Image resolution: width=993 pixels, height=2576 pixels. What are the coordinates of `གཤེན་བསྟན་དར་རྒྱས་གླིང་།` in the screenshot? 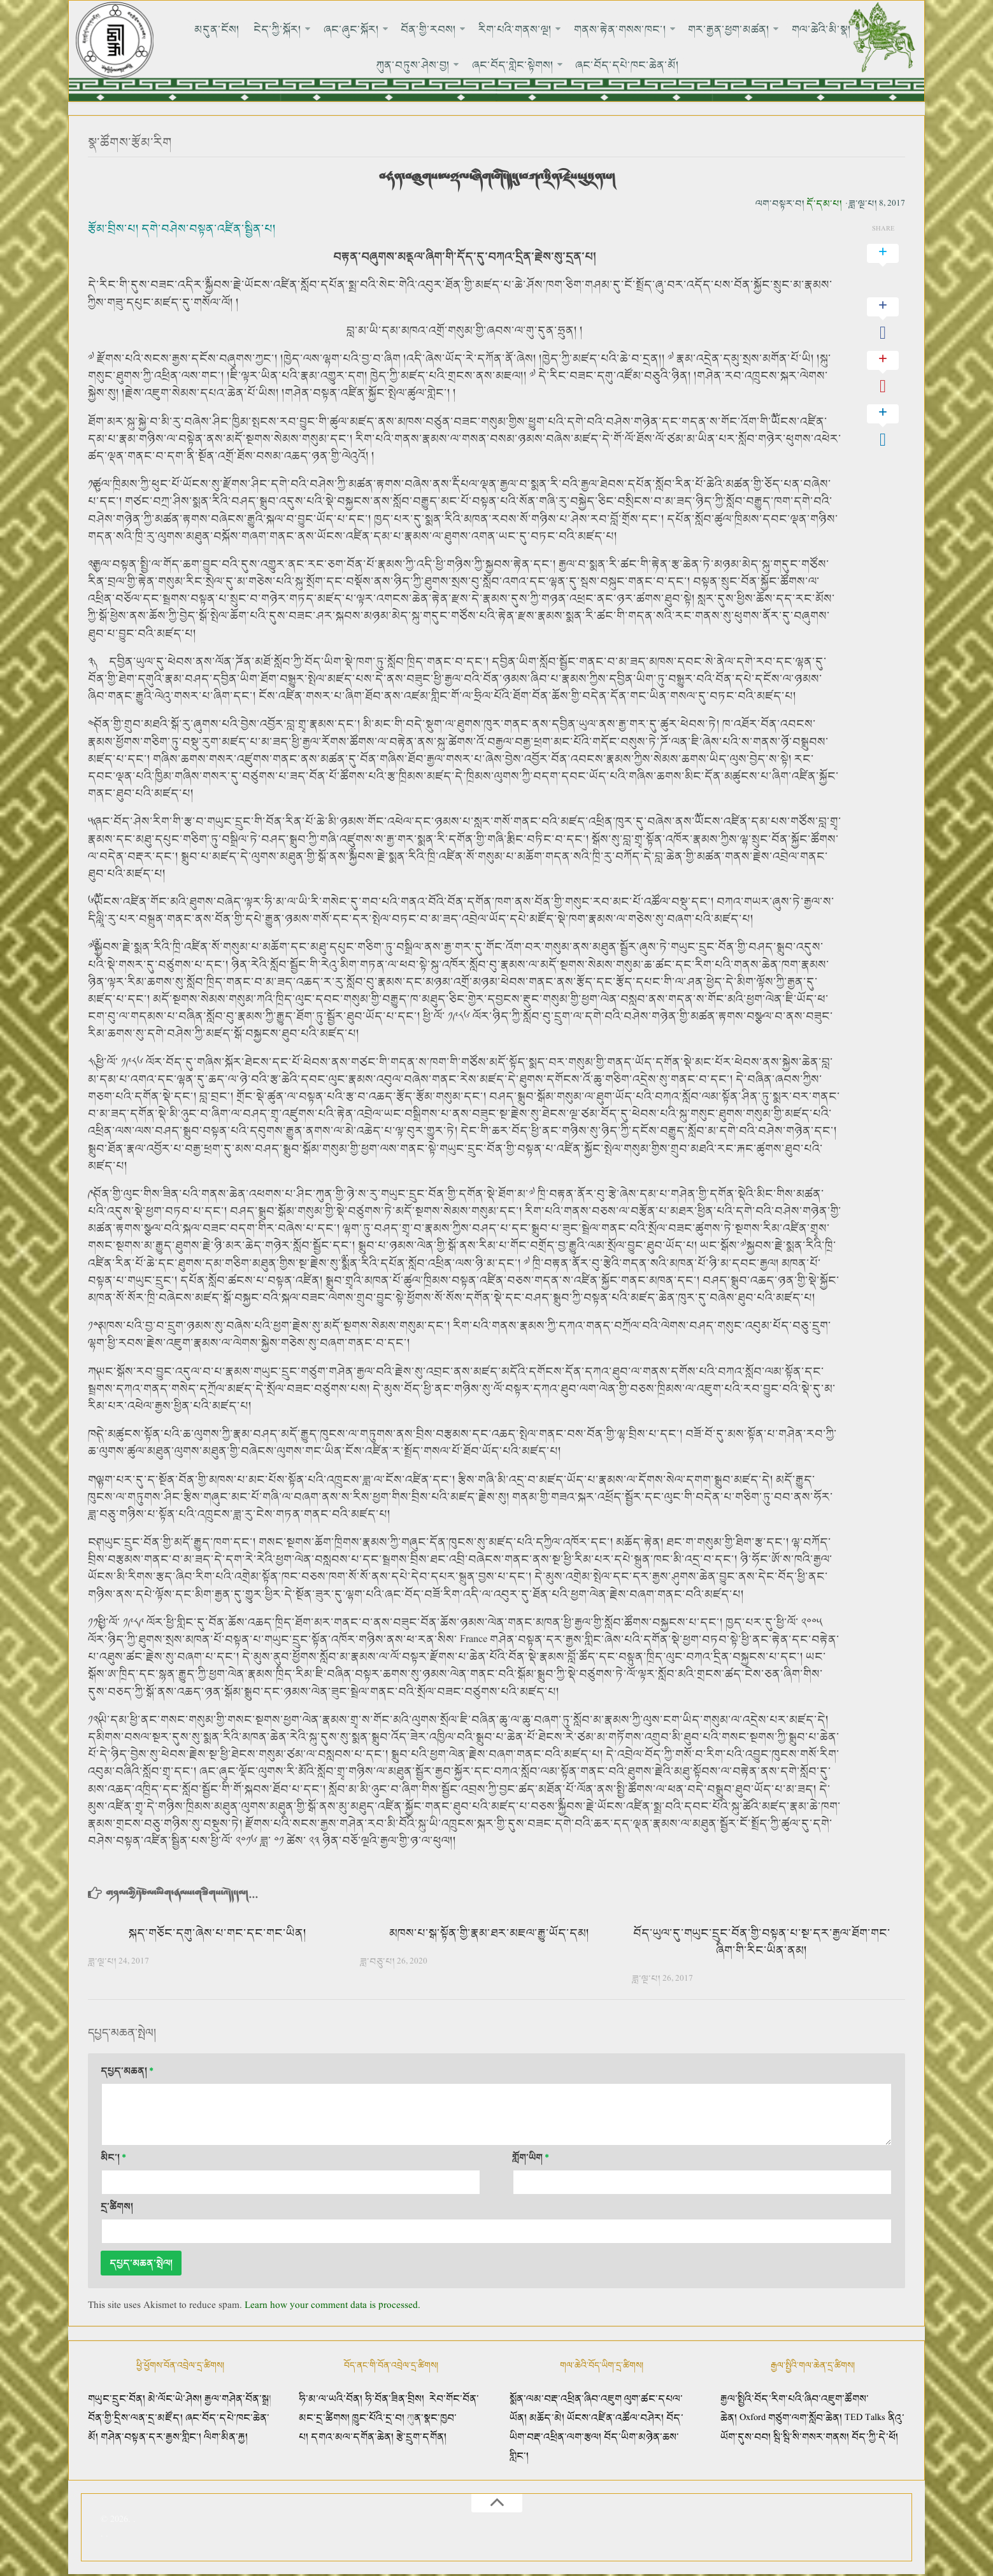 It's located at (151, 2437).